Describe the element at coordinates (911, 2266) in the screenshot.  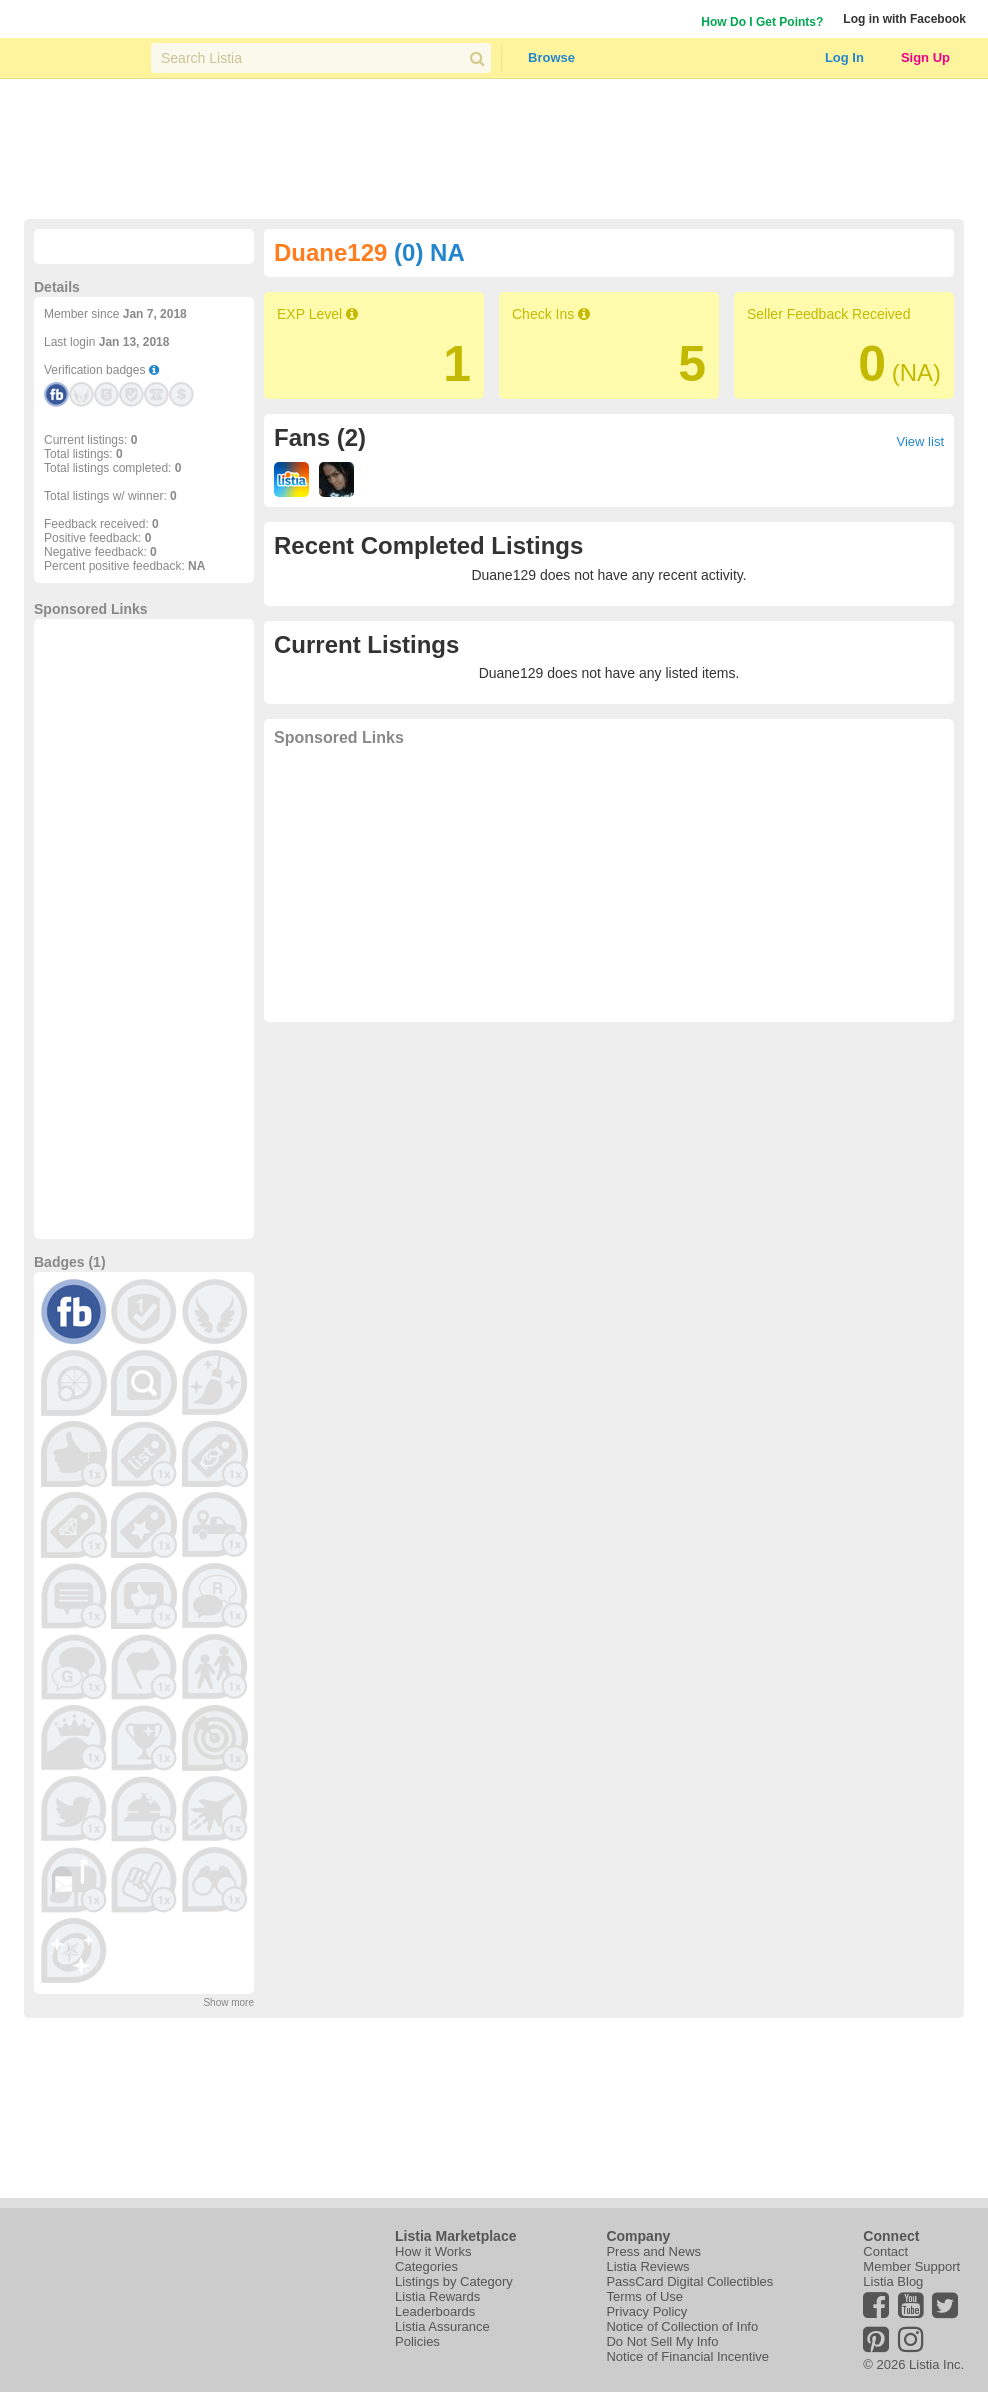
I see `Member Support` at that location.